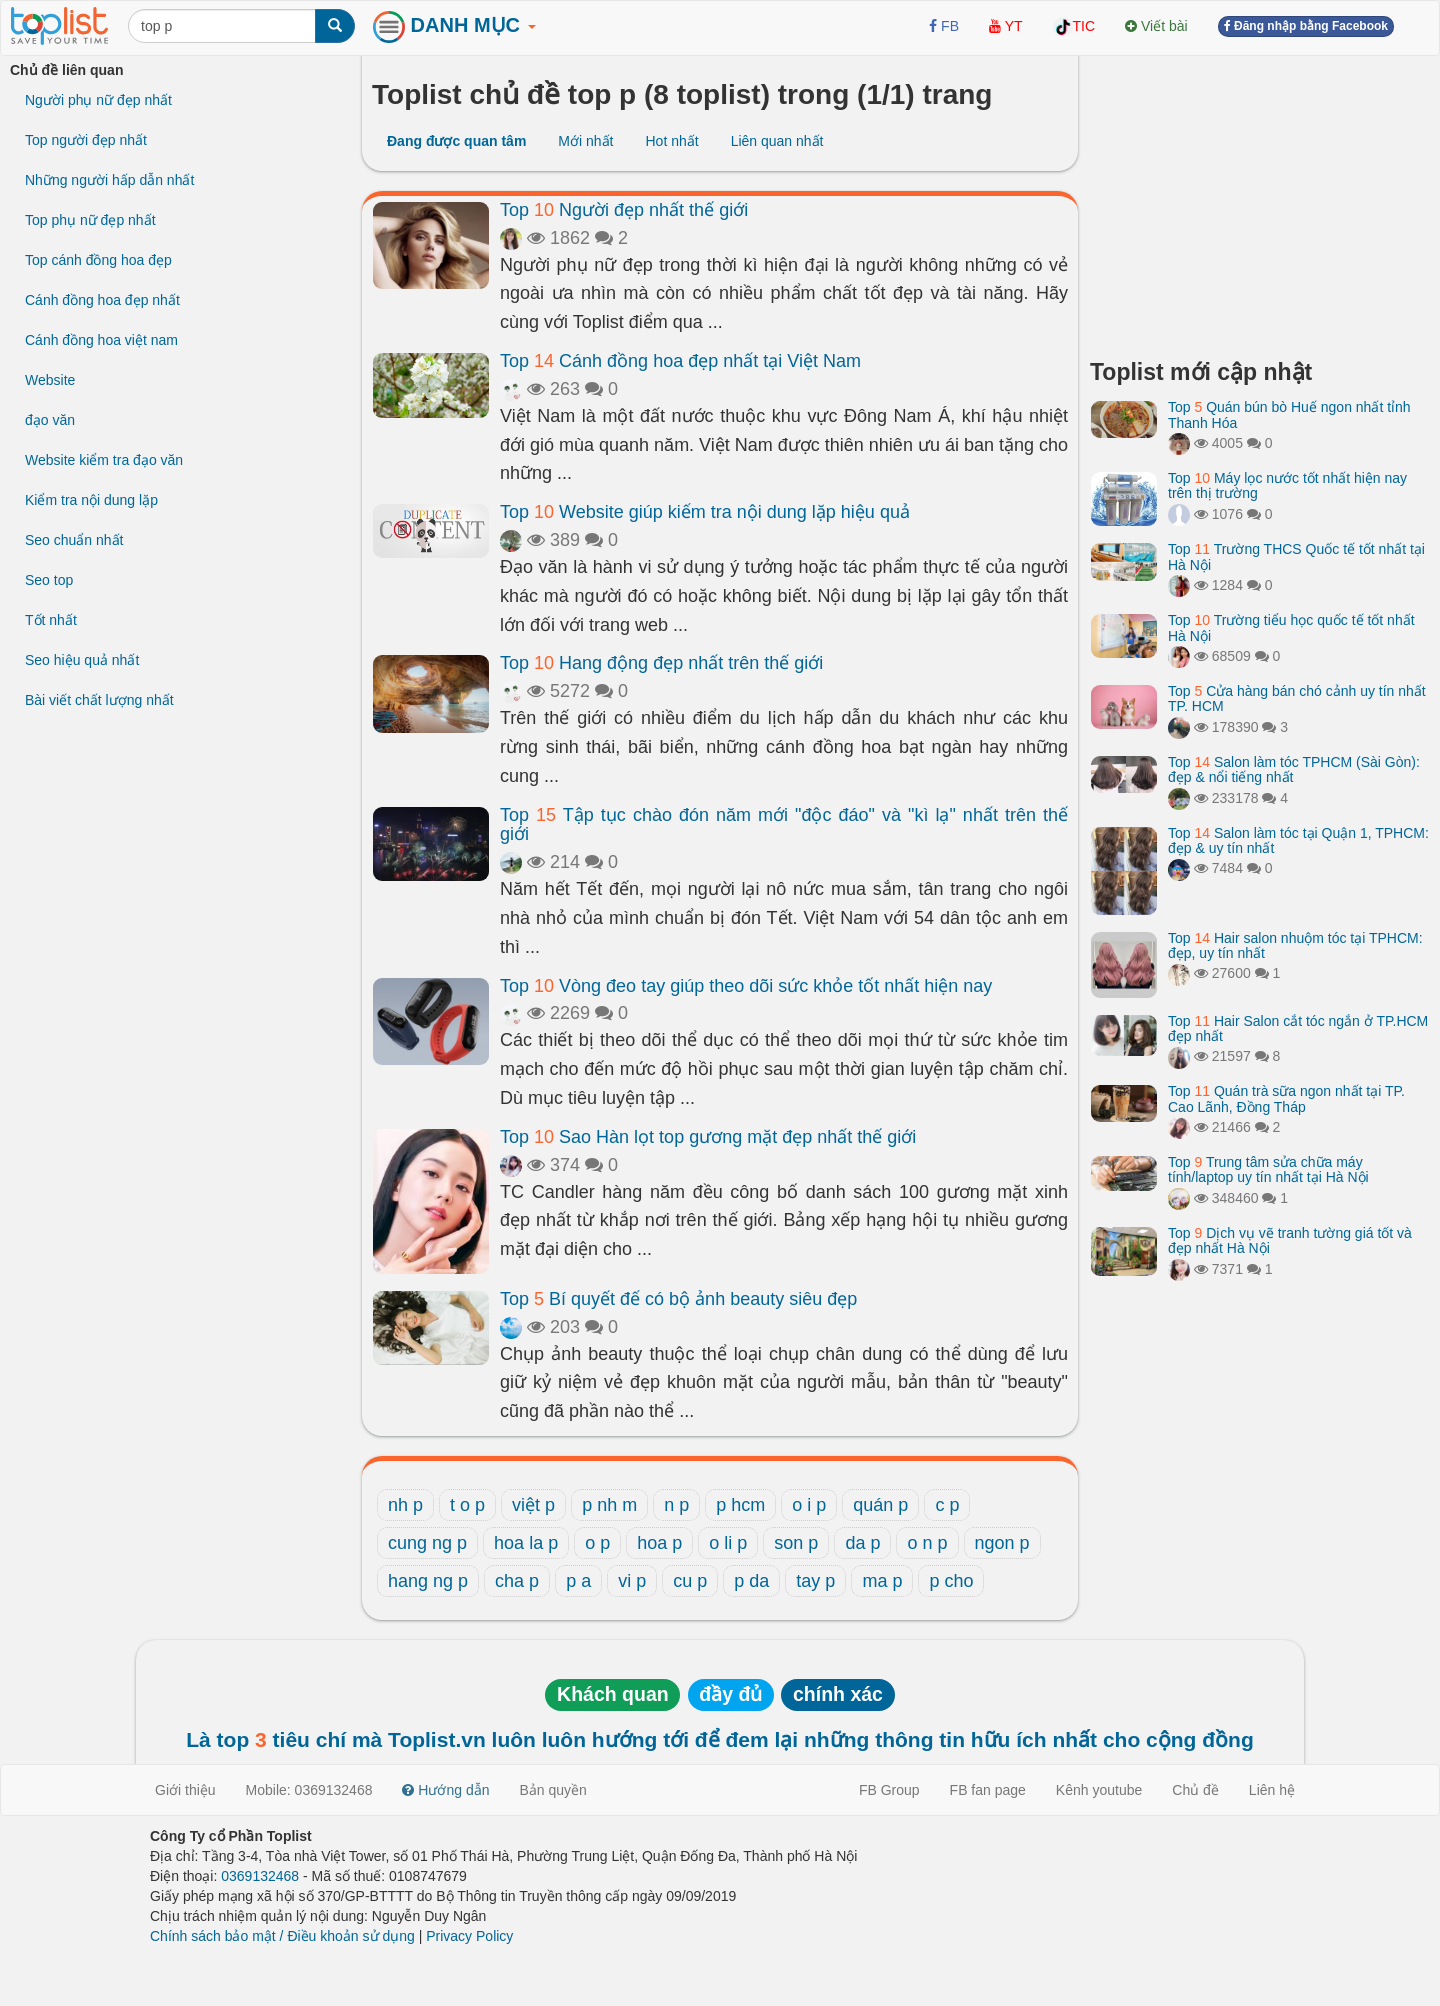  What do you see at coordinates (282, 1936) in the screenshot?
I see `Chính sách bảo mật / Điều khoản sử dụng` at bounding box center [282, 1936].